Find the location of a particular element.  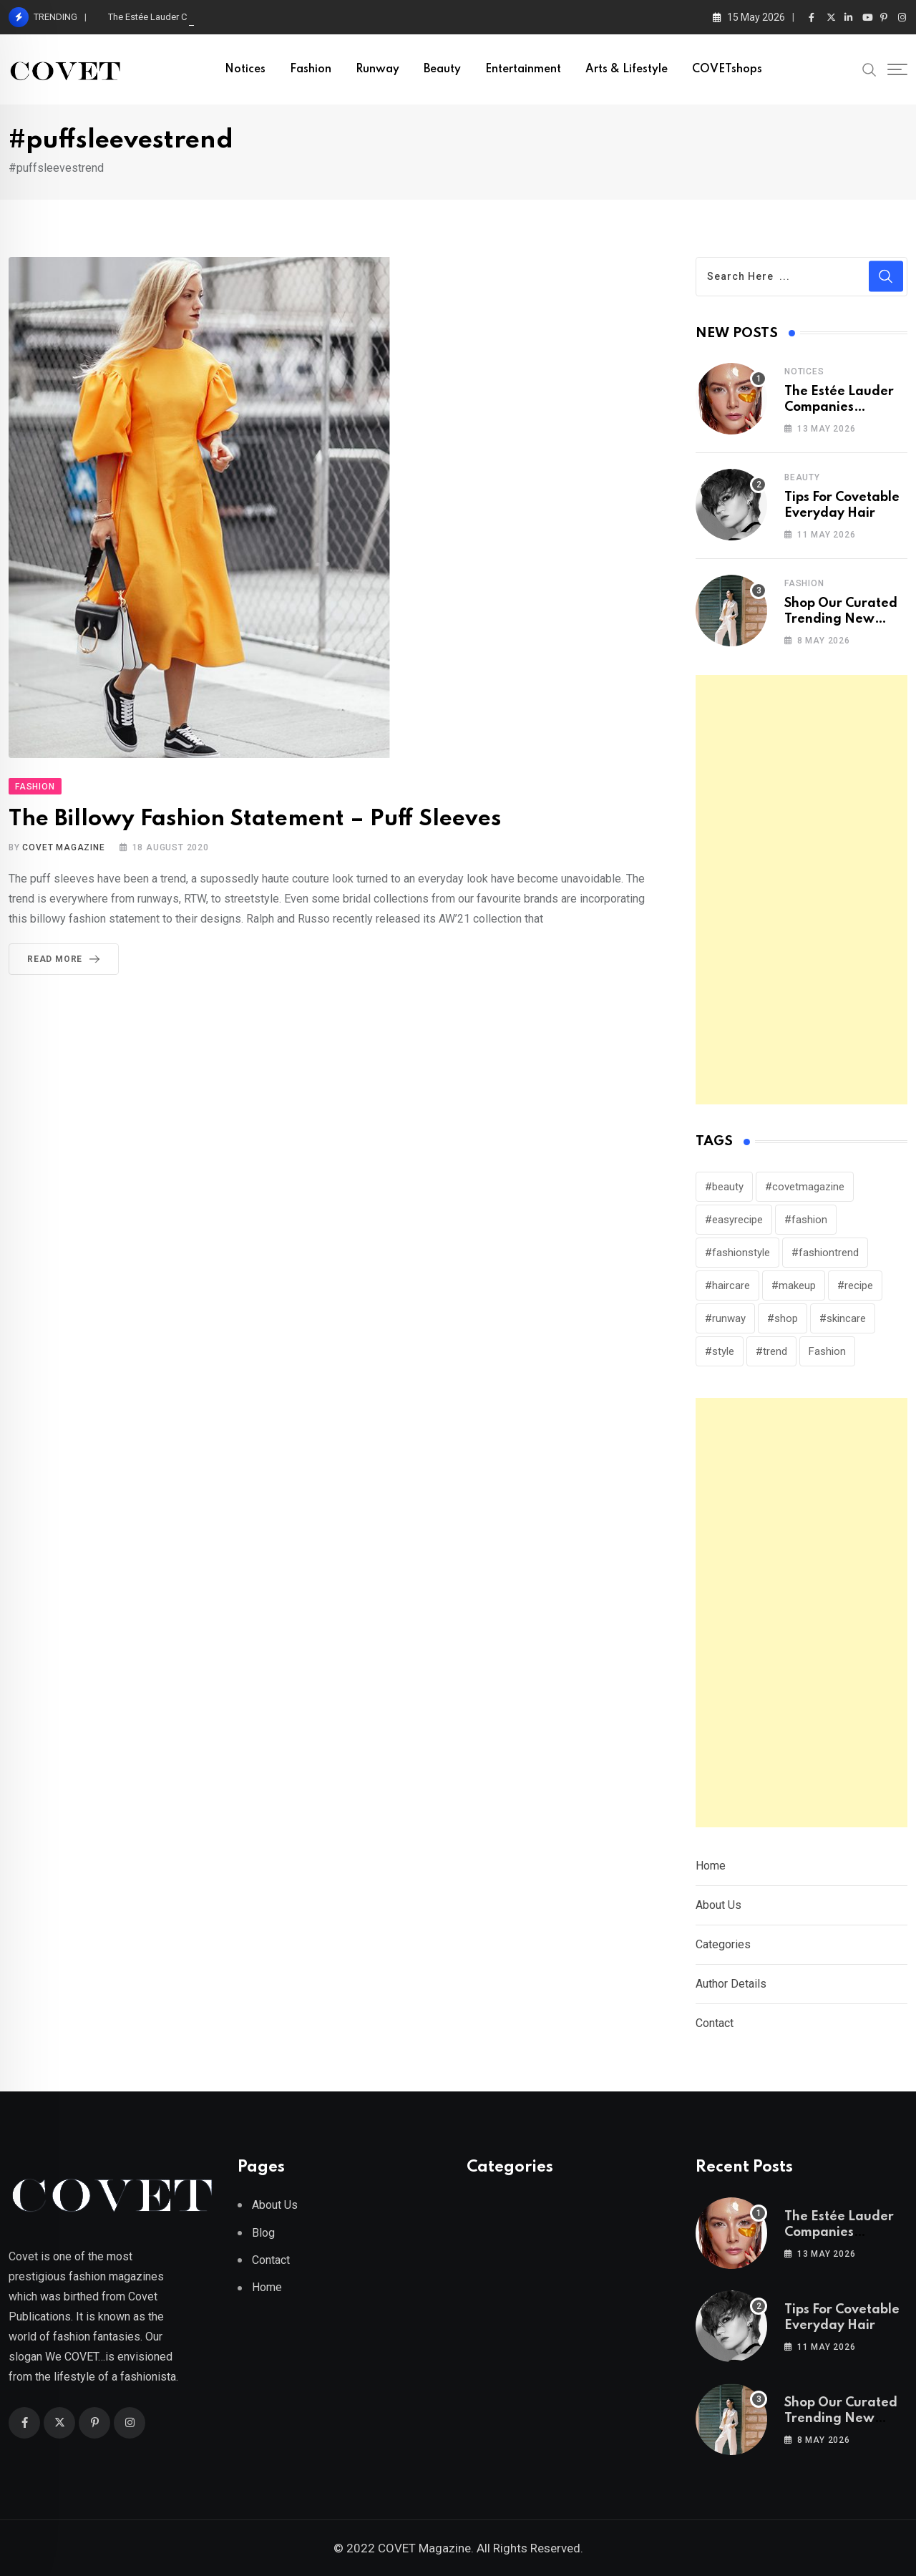

Author Details is located at coordinates (731, 1984).